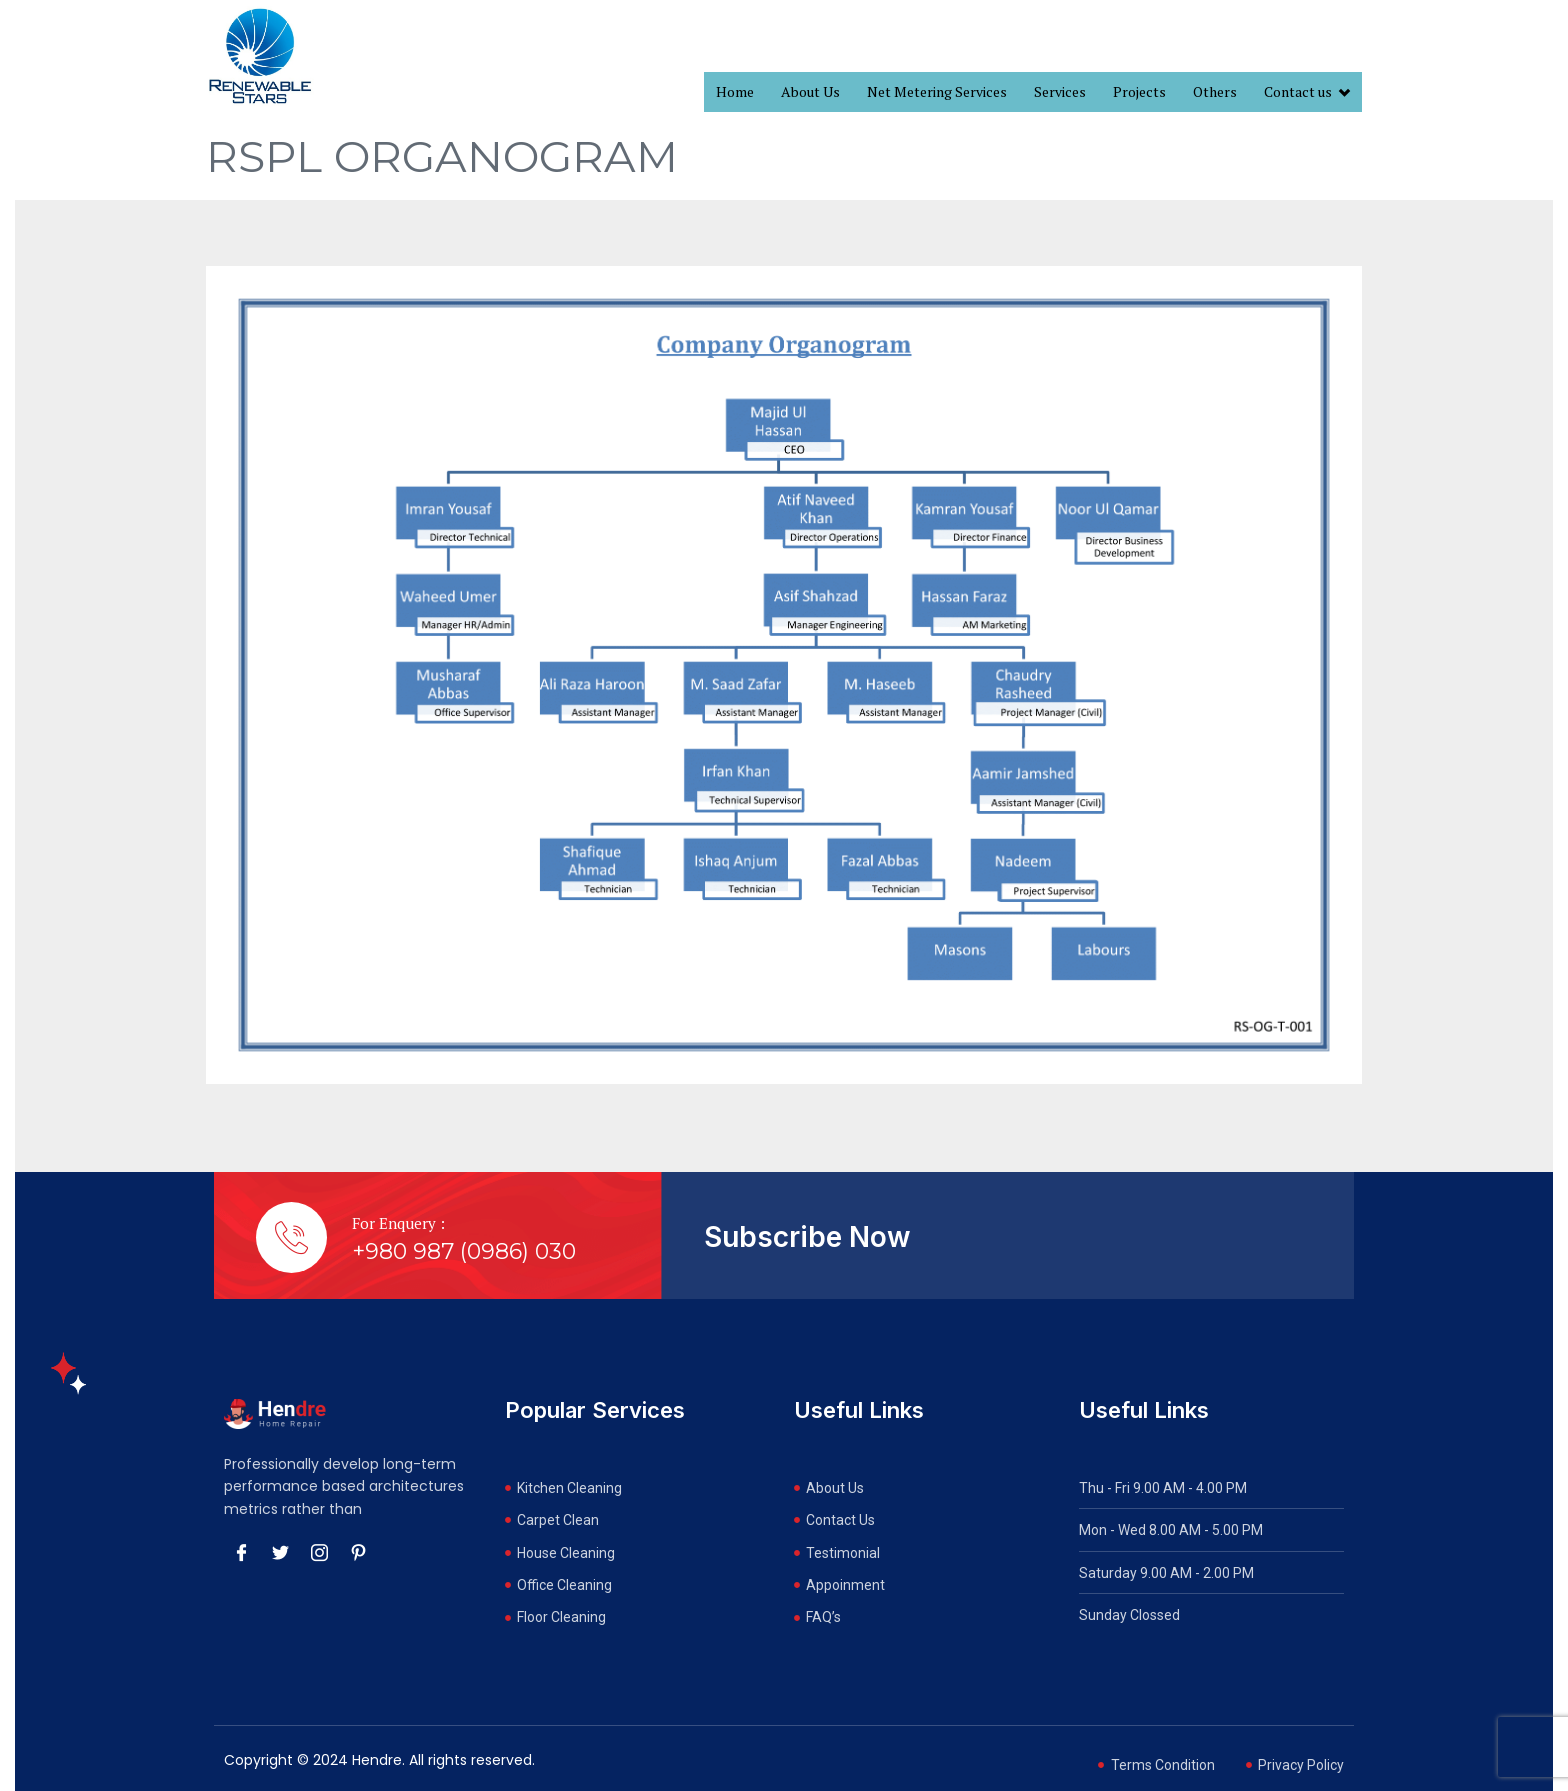 The width and height of the screenshot is (1568, 1791). I want to click on Home, so click(735, 91).